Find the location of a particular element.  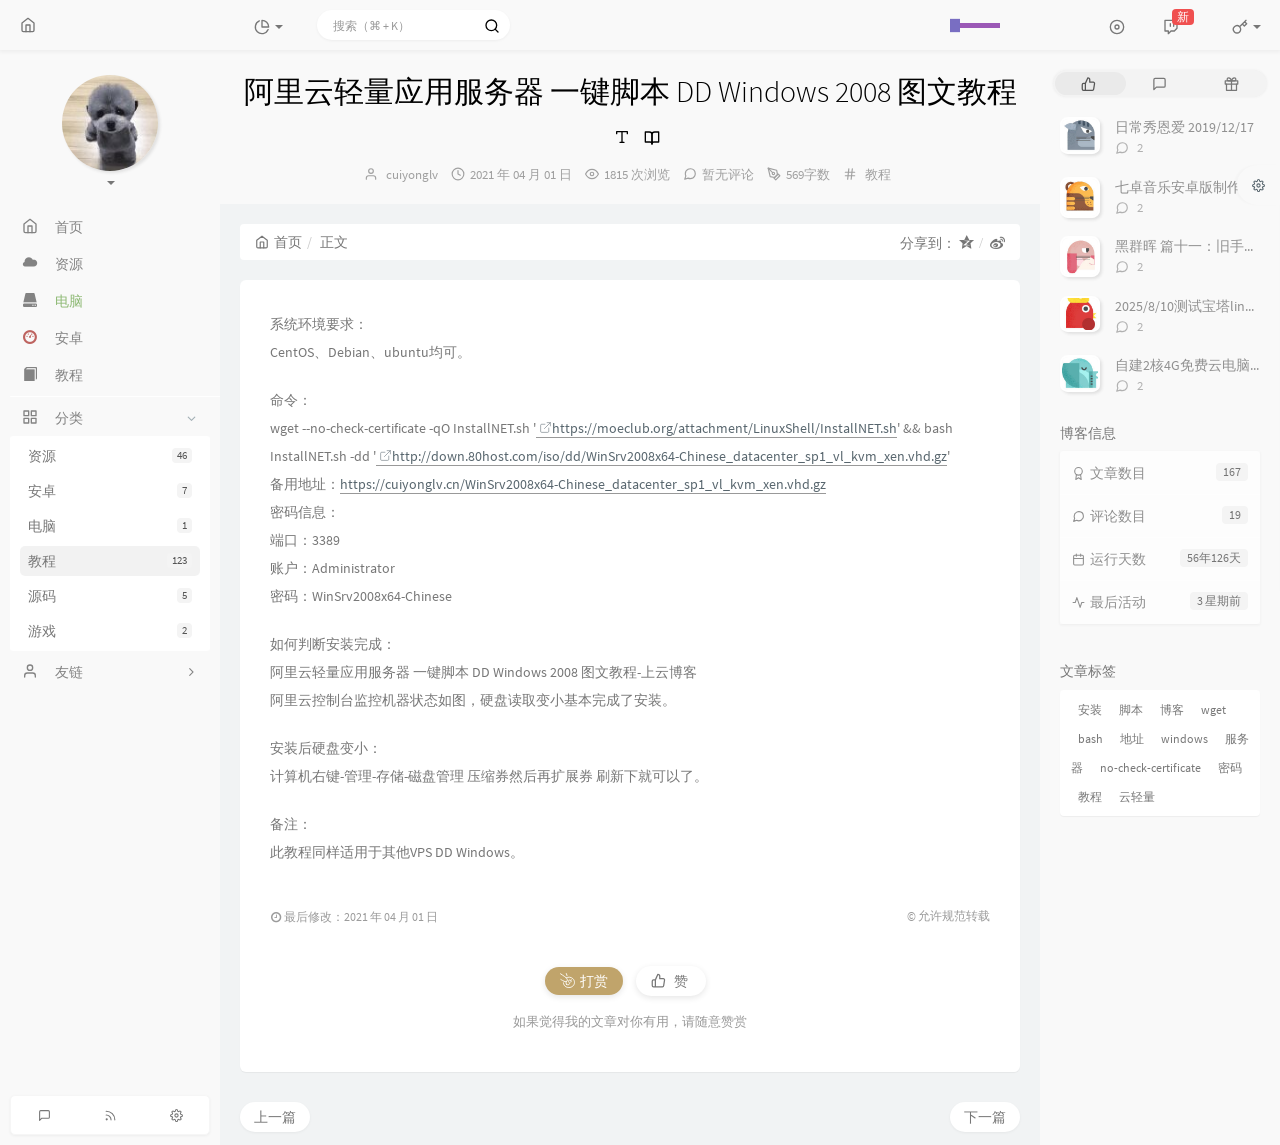

https://moeclub.org/attachment/LinuxShell/InstallNET.sh is located at coordinates (718, 428).